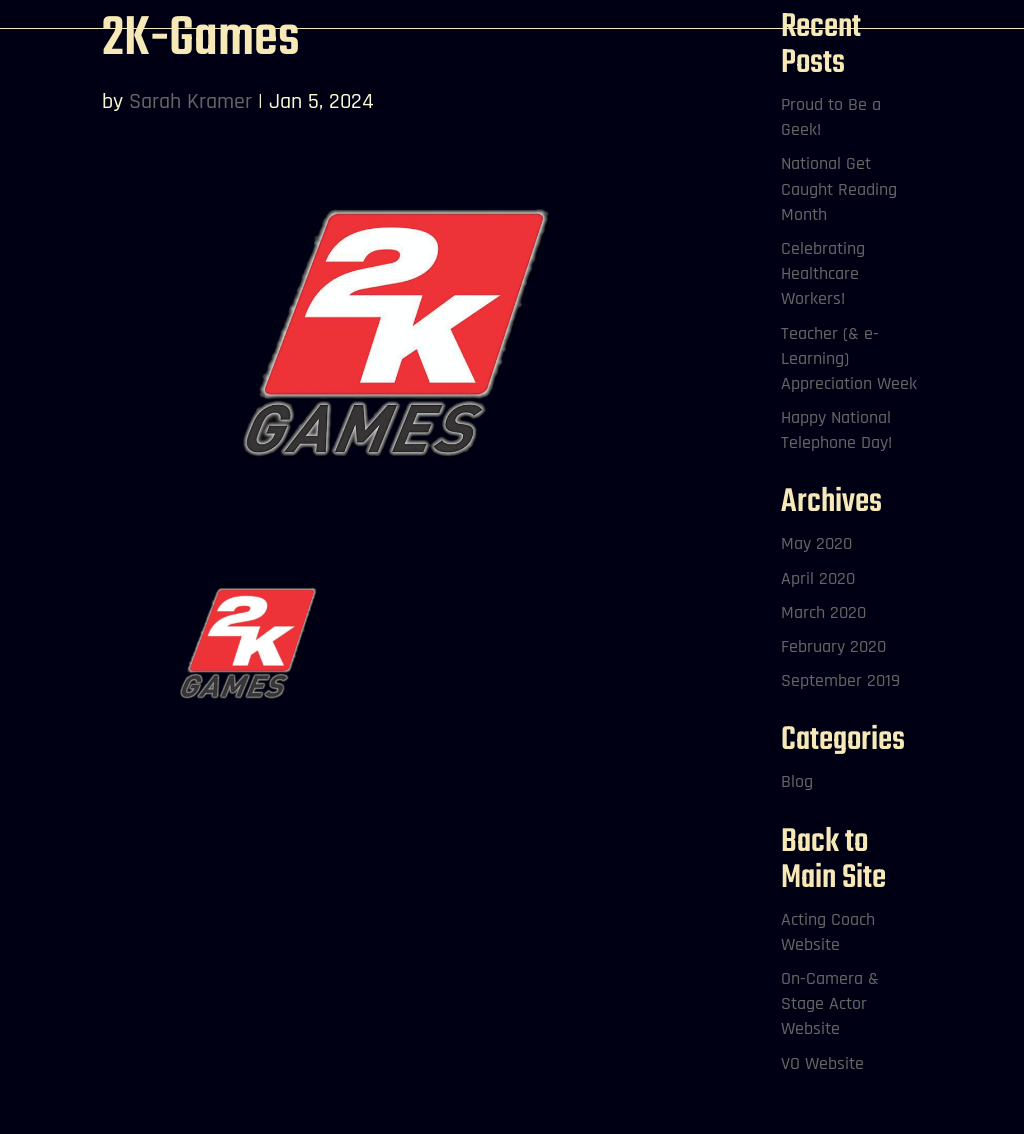  What do you see at coordinates (839, 188) in the screenshot?
I see `National Get Caught Reading Month` at bounding box center [839, 188].